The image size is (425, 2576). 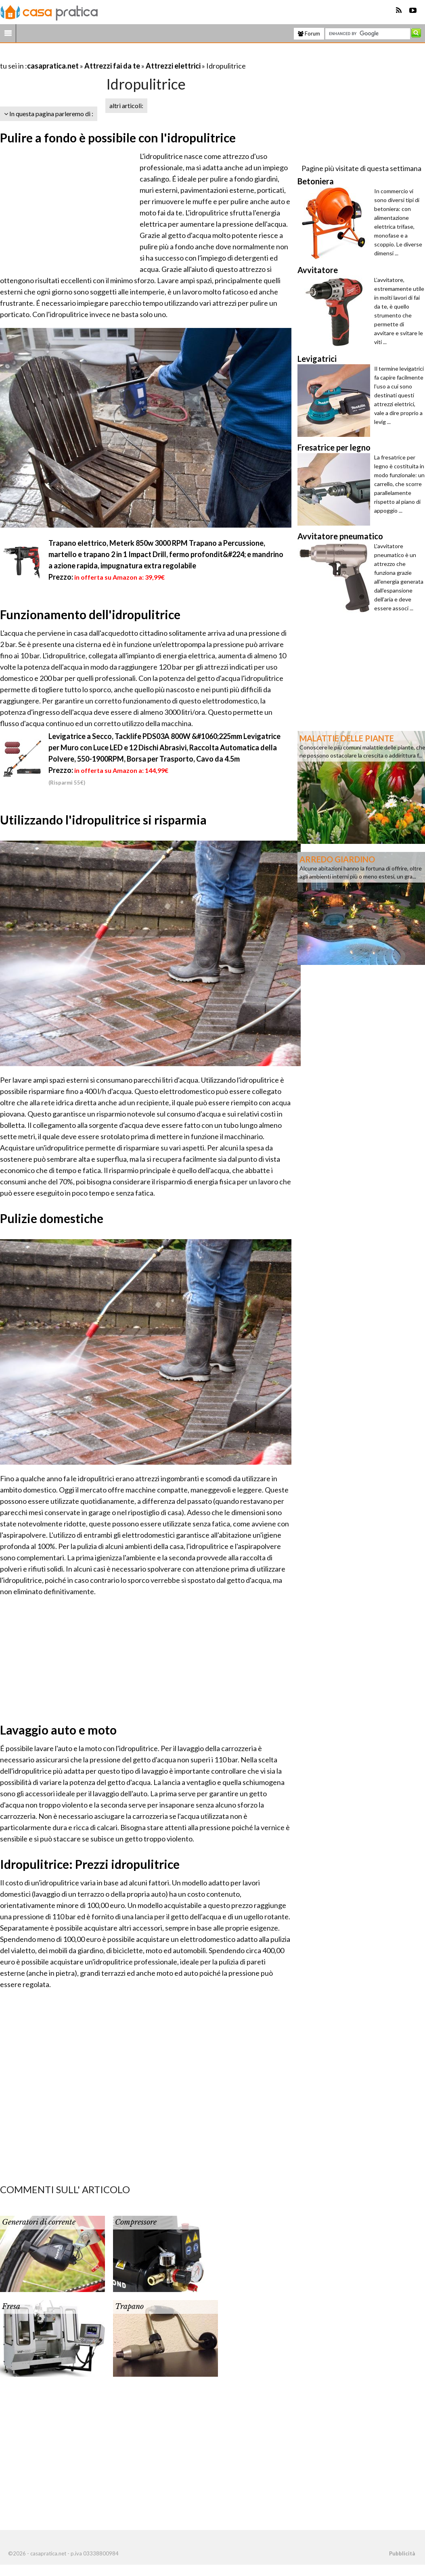 What do you see at coordinates (402, 2553) in the screenshot?
I see `Pubblicità` at bounding box center [402, 2553].